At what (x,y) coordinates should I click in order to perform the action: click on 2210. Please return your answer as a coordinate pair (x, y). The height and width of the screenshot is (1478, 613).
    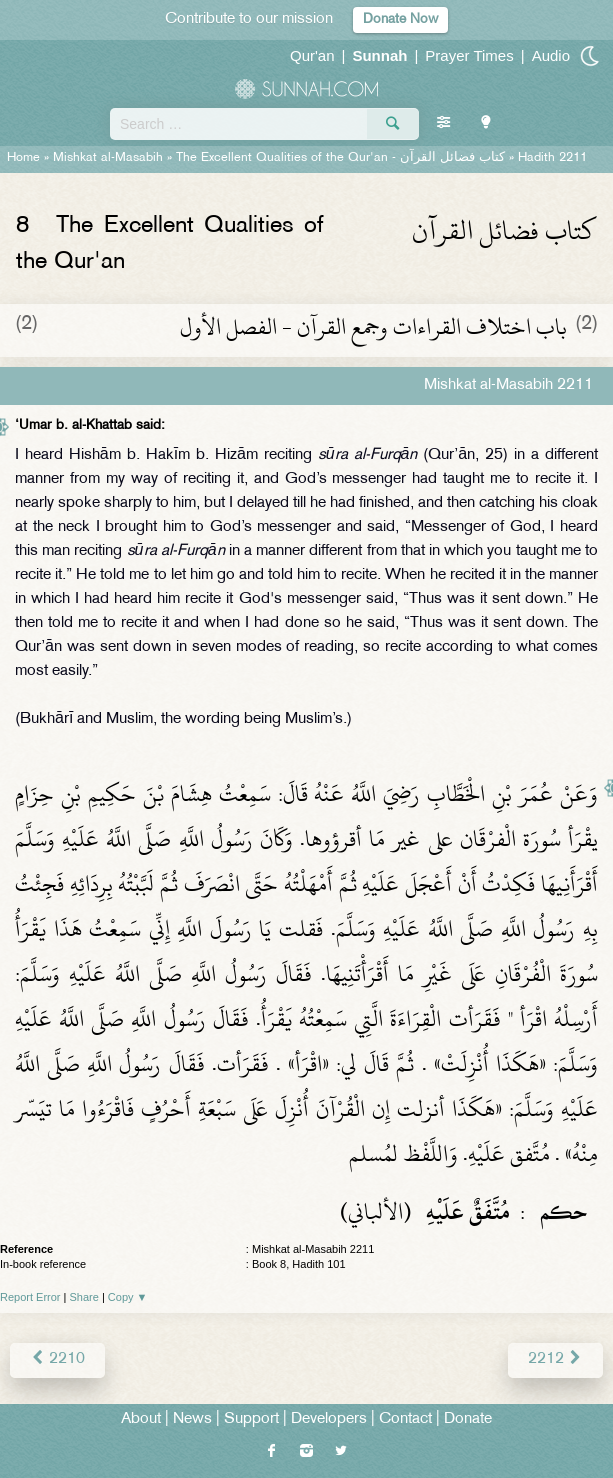
    Looking at the image, I should click on (57, 1359).